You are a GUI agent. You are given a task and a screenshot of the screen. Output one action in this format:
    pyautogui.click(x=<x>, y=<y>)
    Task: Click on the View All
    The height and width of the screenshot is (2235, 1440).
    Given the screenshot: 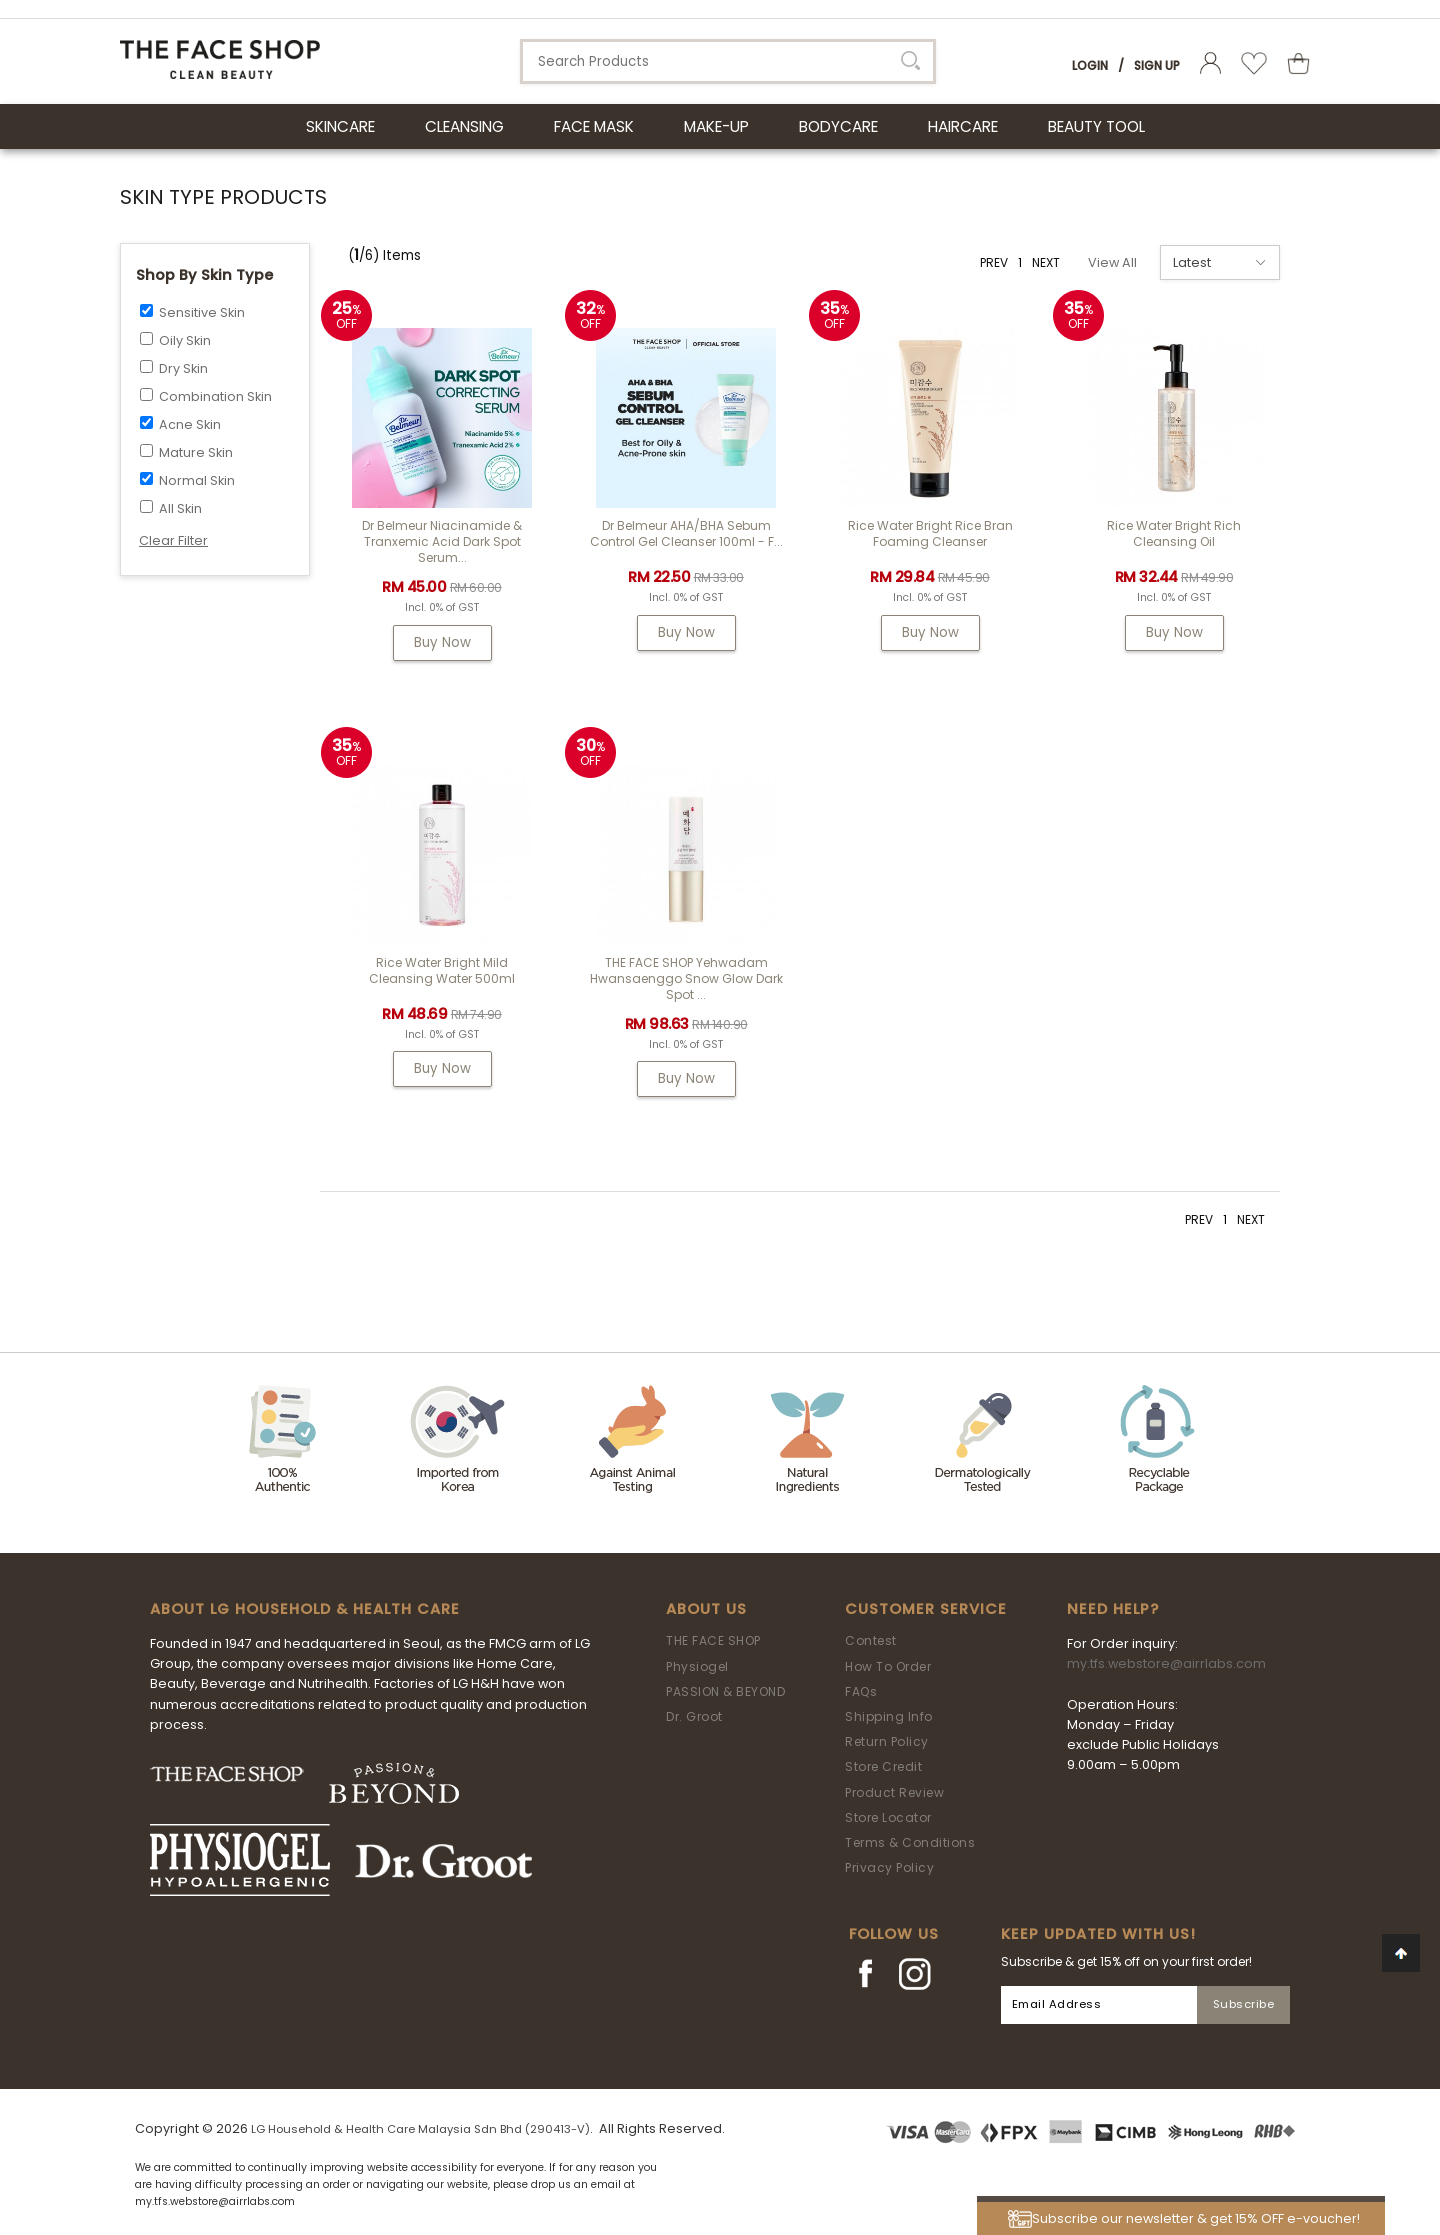 What is the action you would take?
    pyautogui.click(x=1112, y=262)
    